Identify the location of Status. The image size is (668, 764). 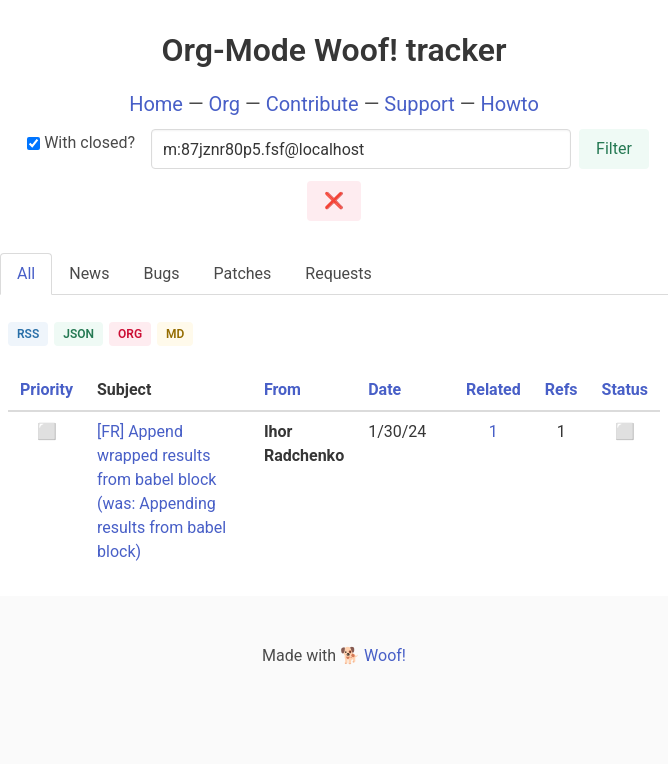
(625, 389).